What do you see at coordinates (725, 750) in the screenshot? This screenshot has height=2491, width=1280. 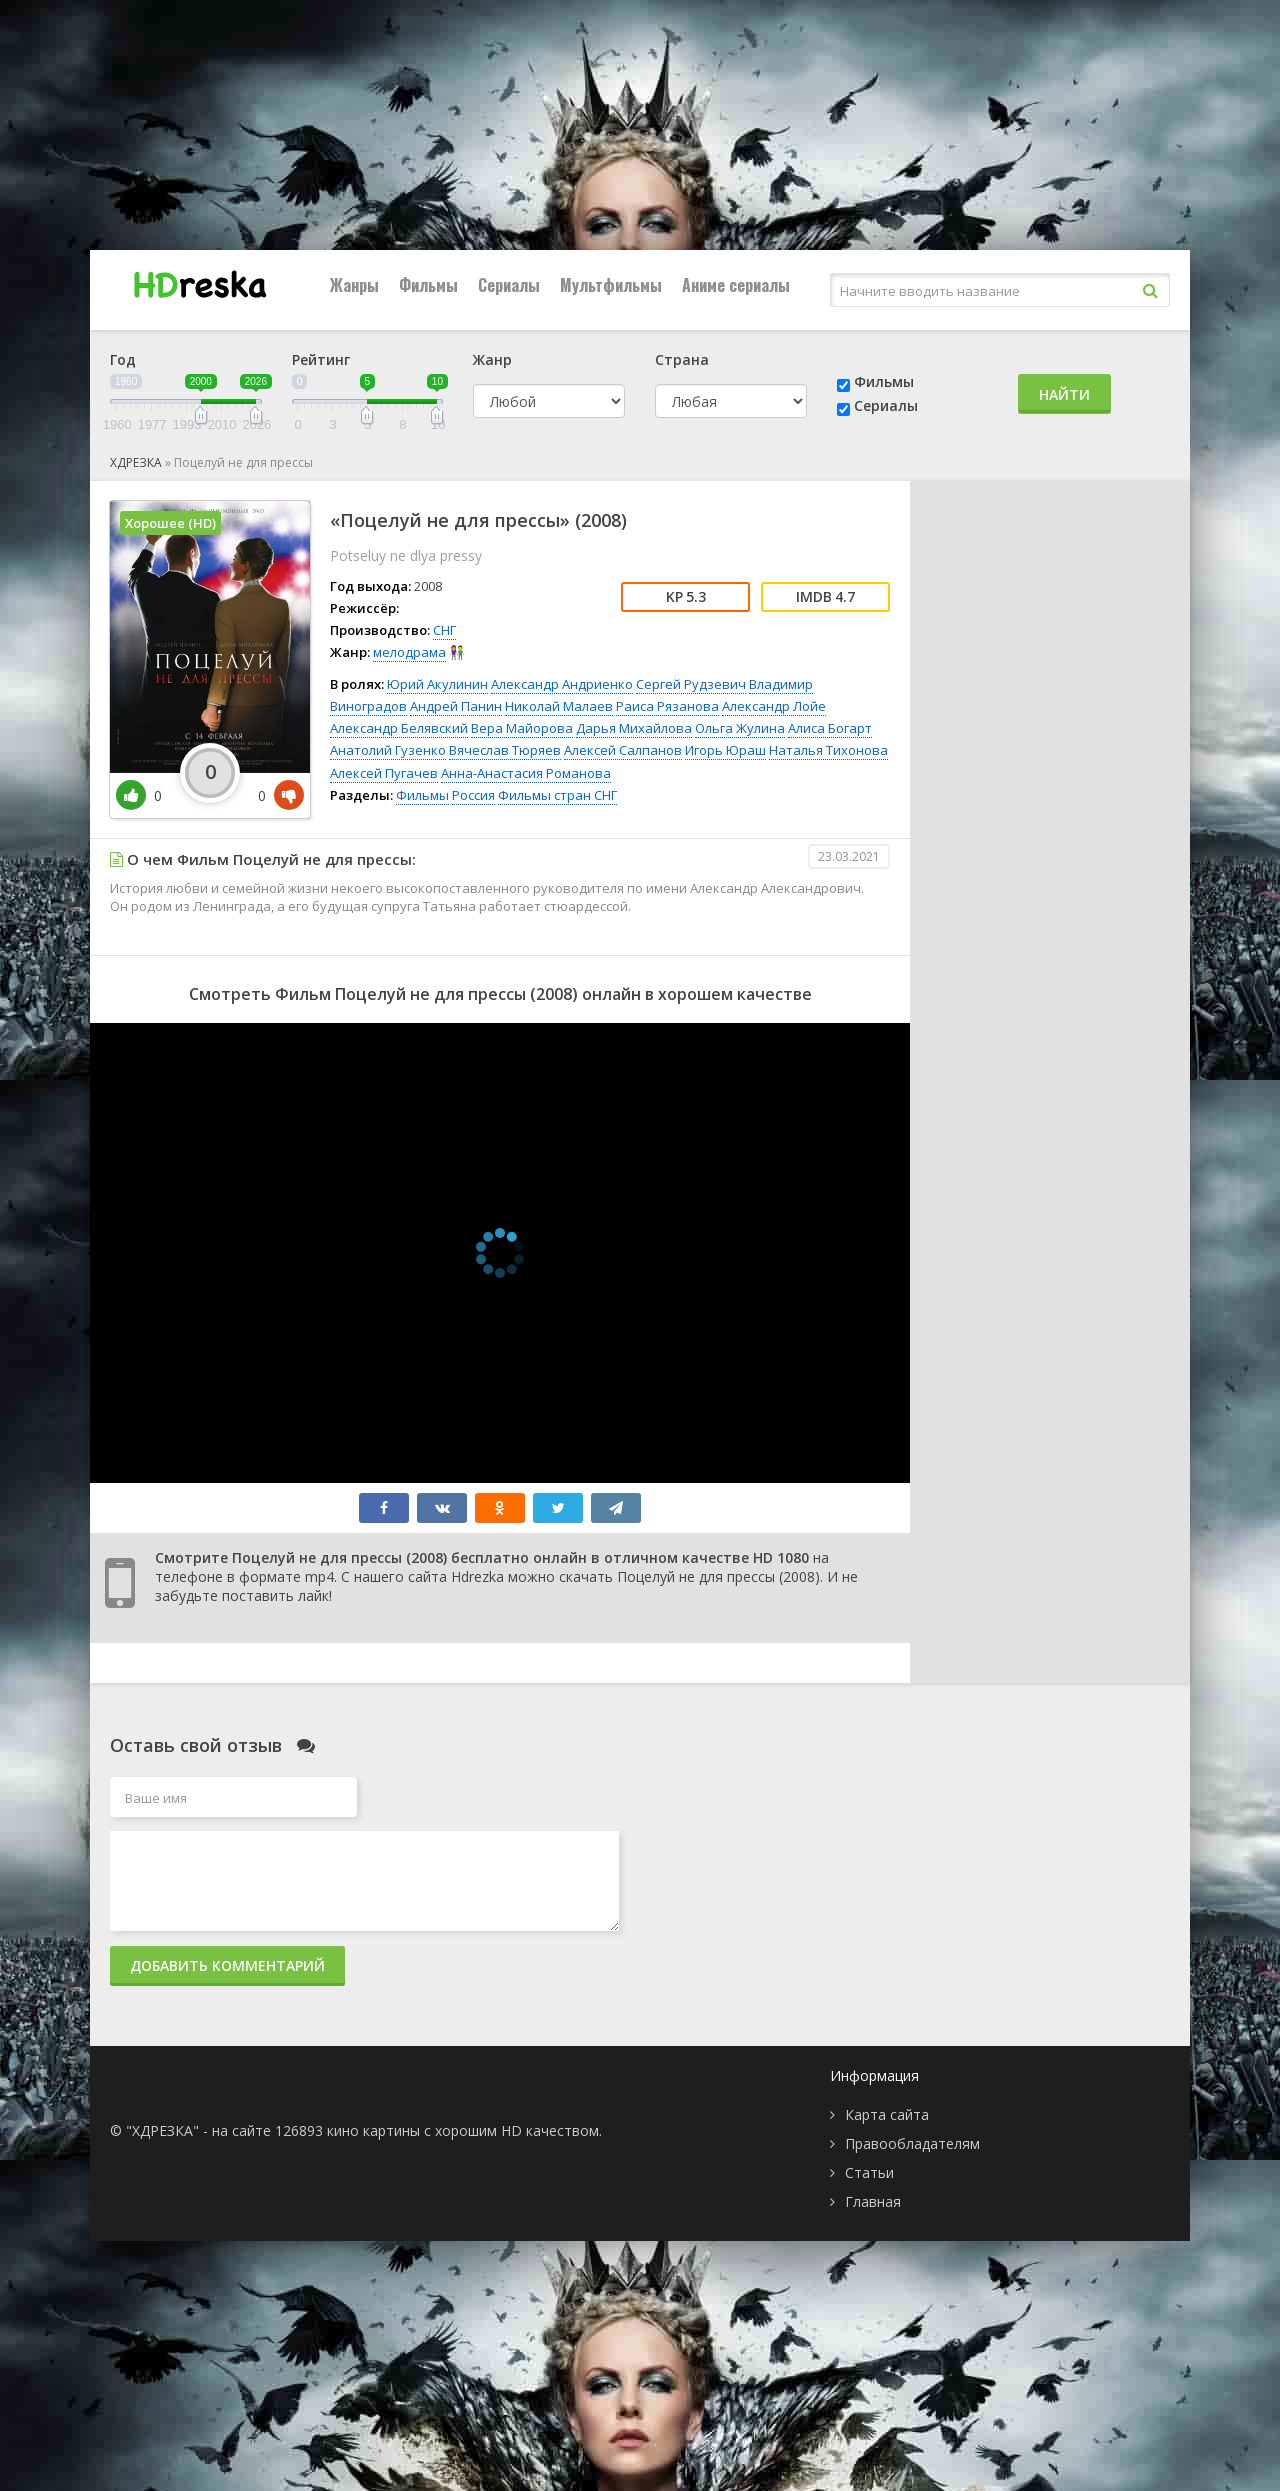 I see `Игорь Юраш` at bounding box center [725, 750].